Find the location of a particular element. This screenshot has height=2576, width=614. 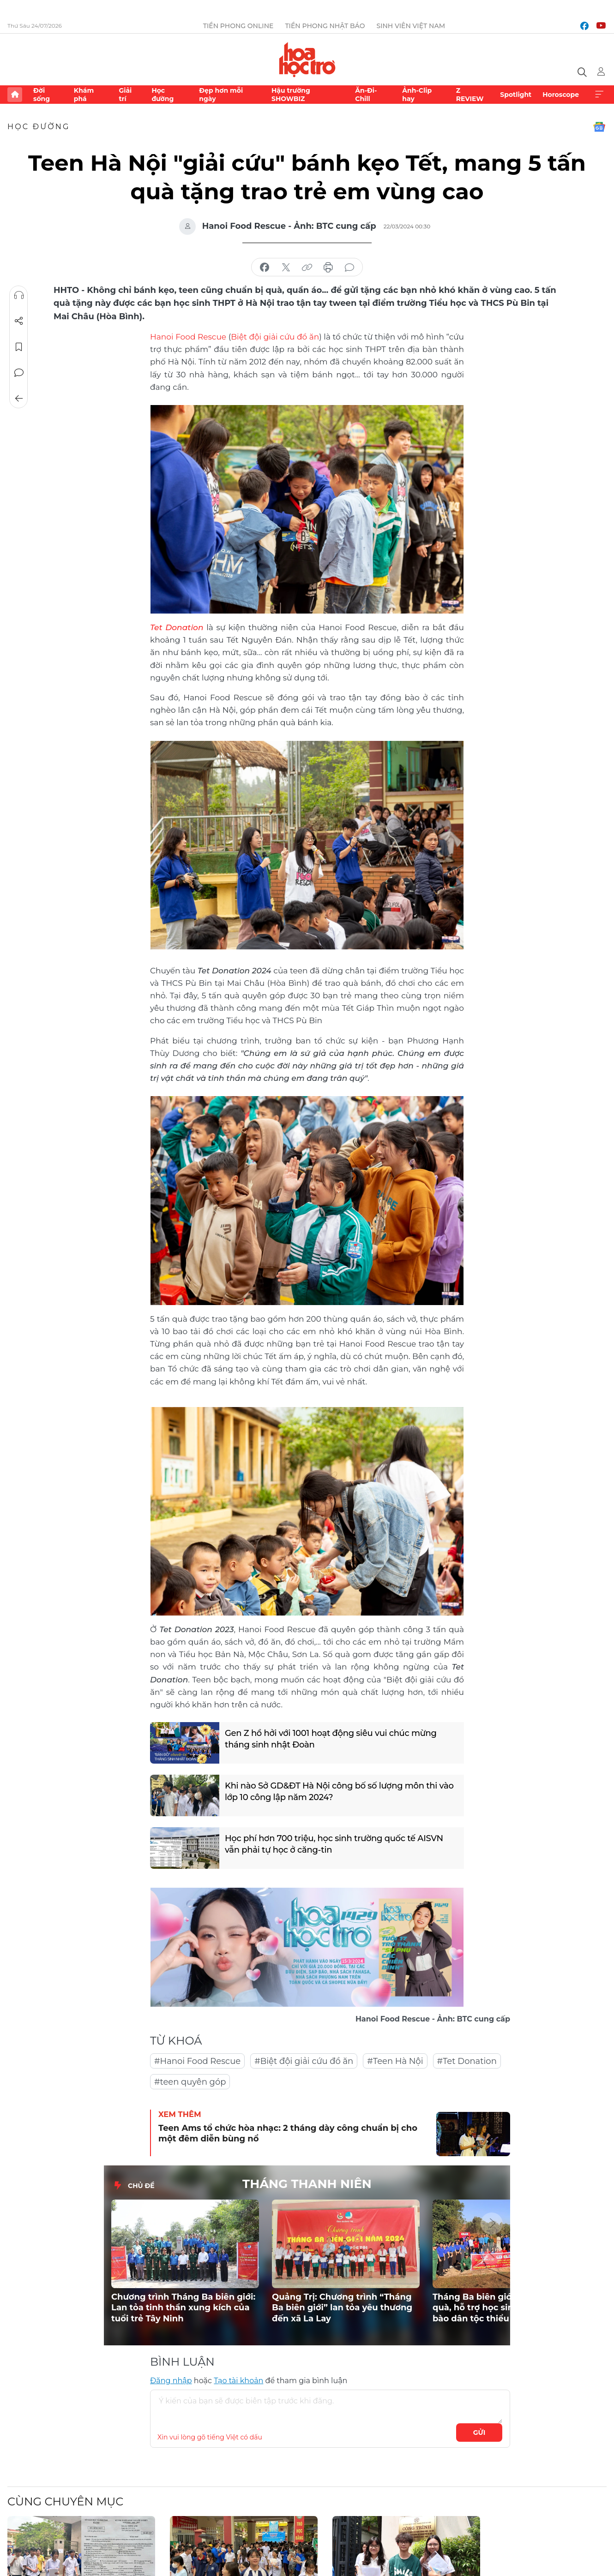

Tạo tài khoản is located at coordinates (238, 2380).